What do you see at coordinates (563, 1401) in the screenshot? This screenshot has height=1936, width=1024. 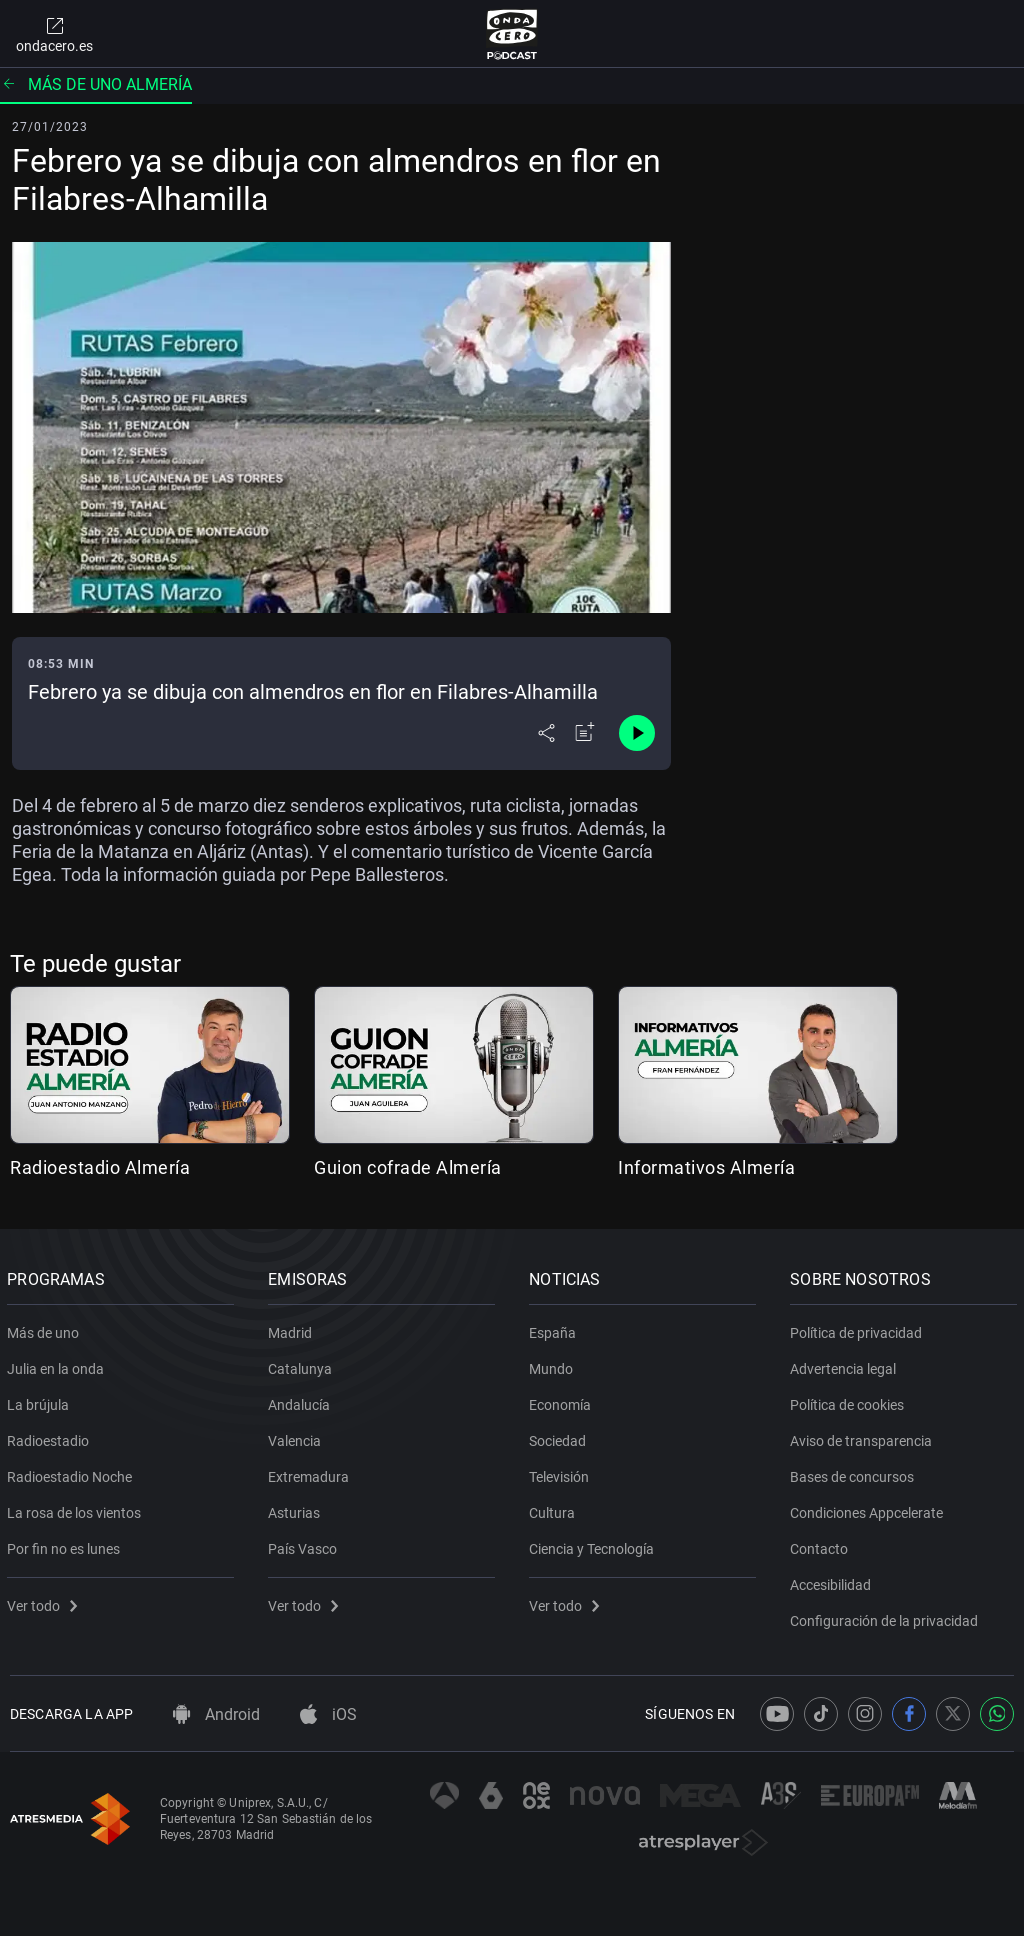 I see `Economía` at bounding box center [563, 1401].